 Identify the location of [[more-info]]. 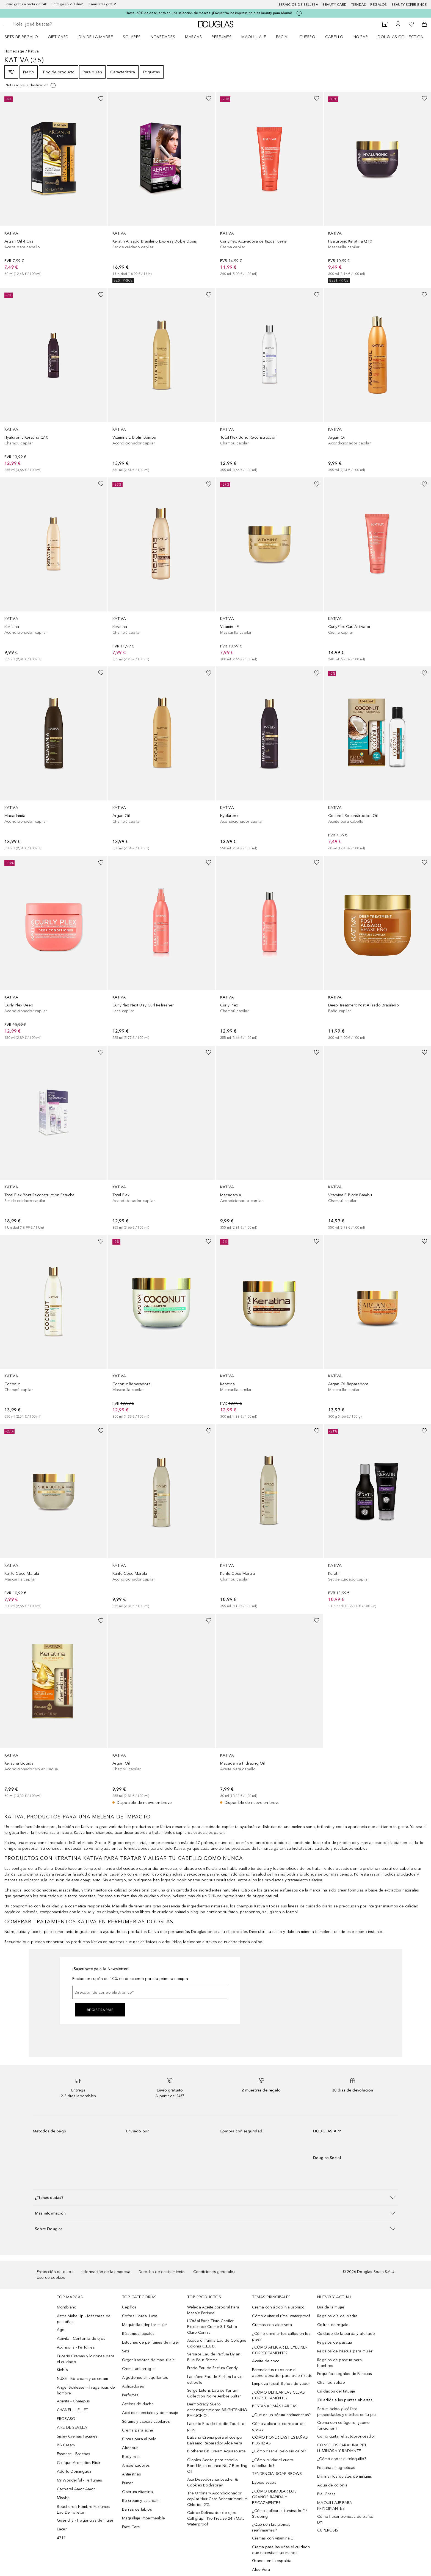
(30, 85).